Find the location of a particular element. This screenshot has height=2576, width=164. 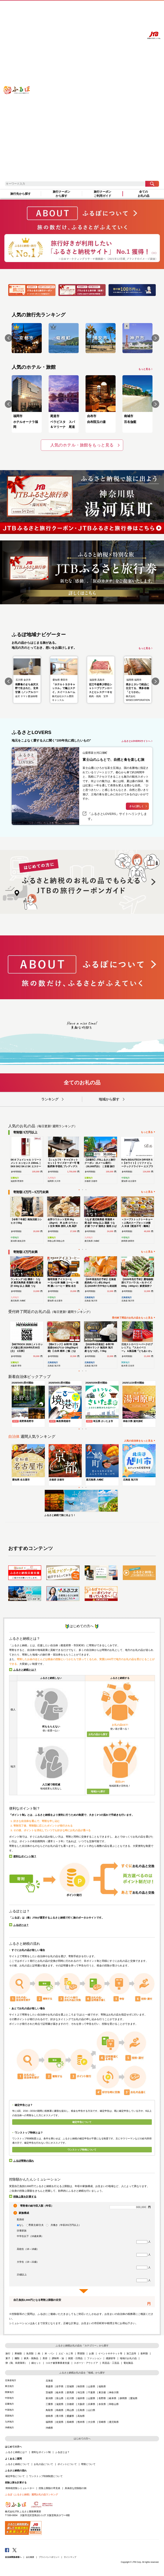

よくあるご質問 is located at coordinates (113, 6).